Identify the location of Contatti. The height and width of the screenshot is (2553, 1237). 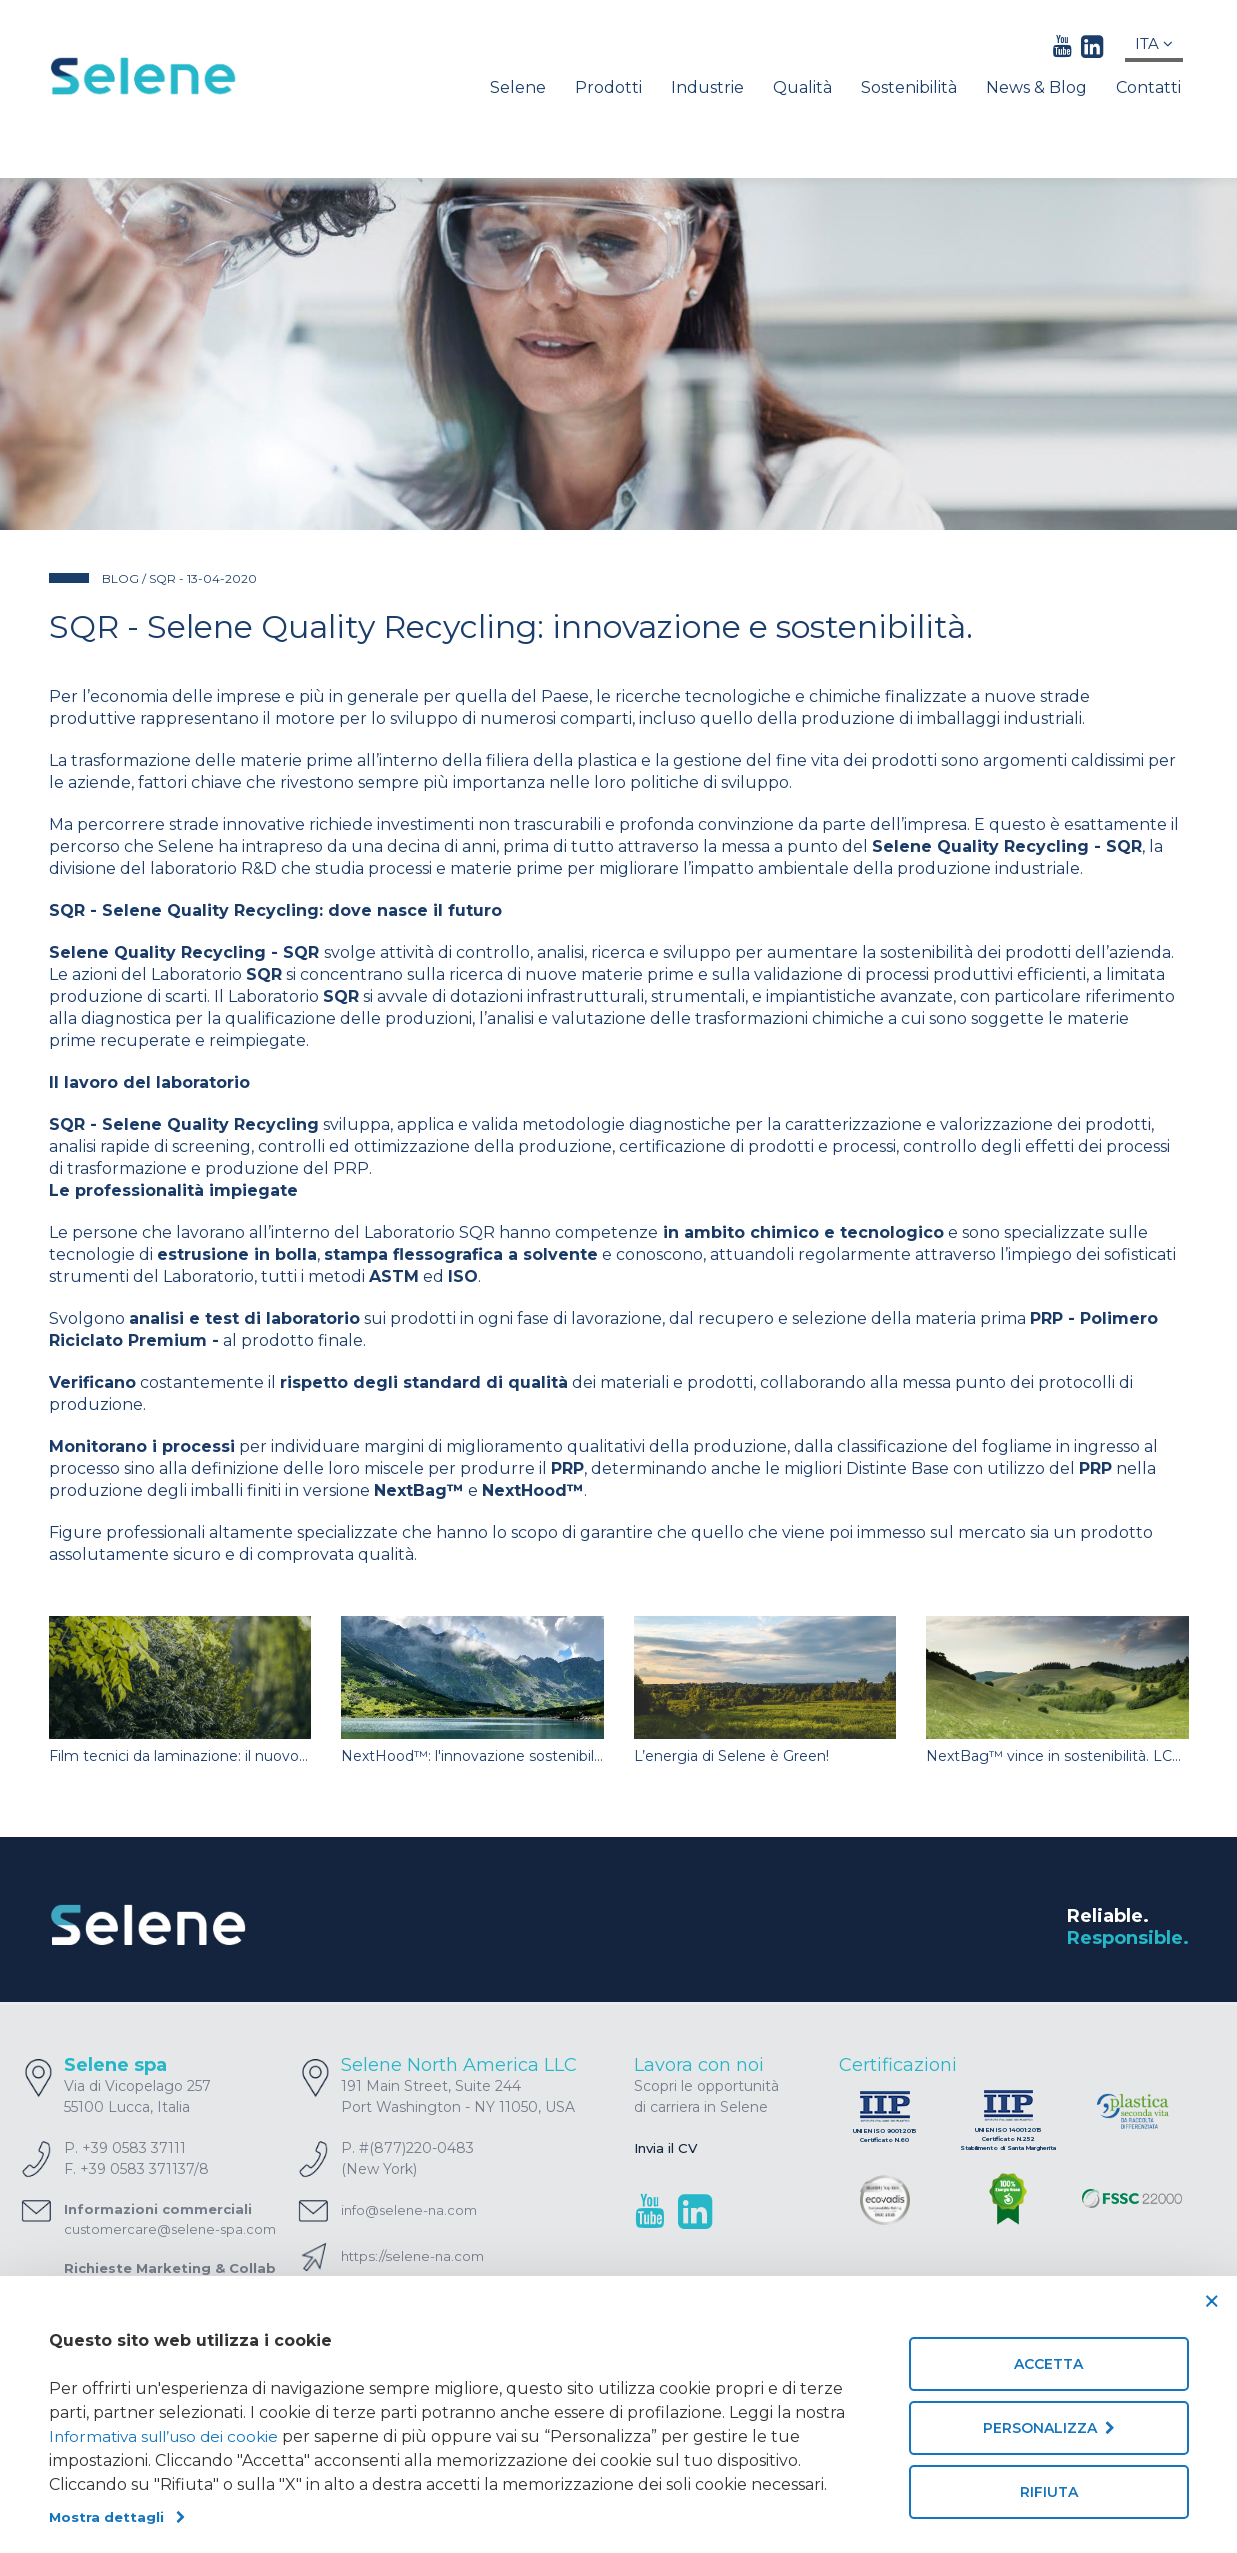
(1148, 87).